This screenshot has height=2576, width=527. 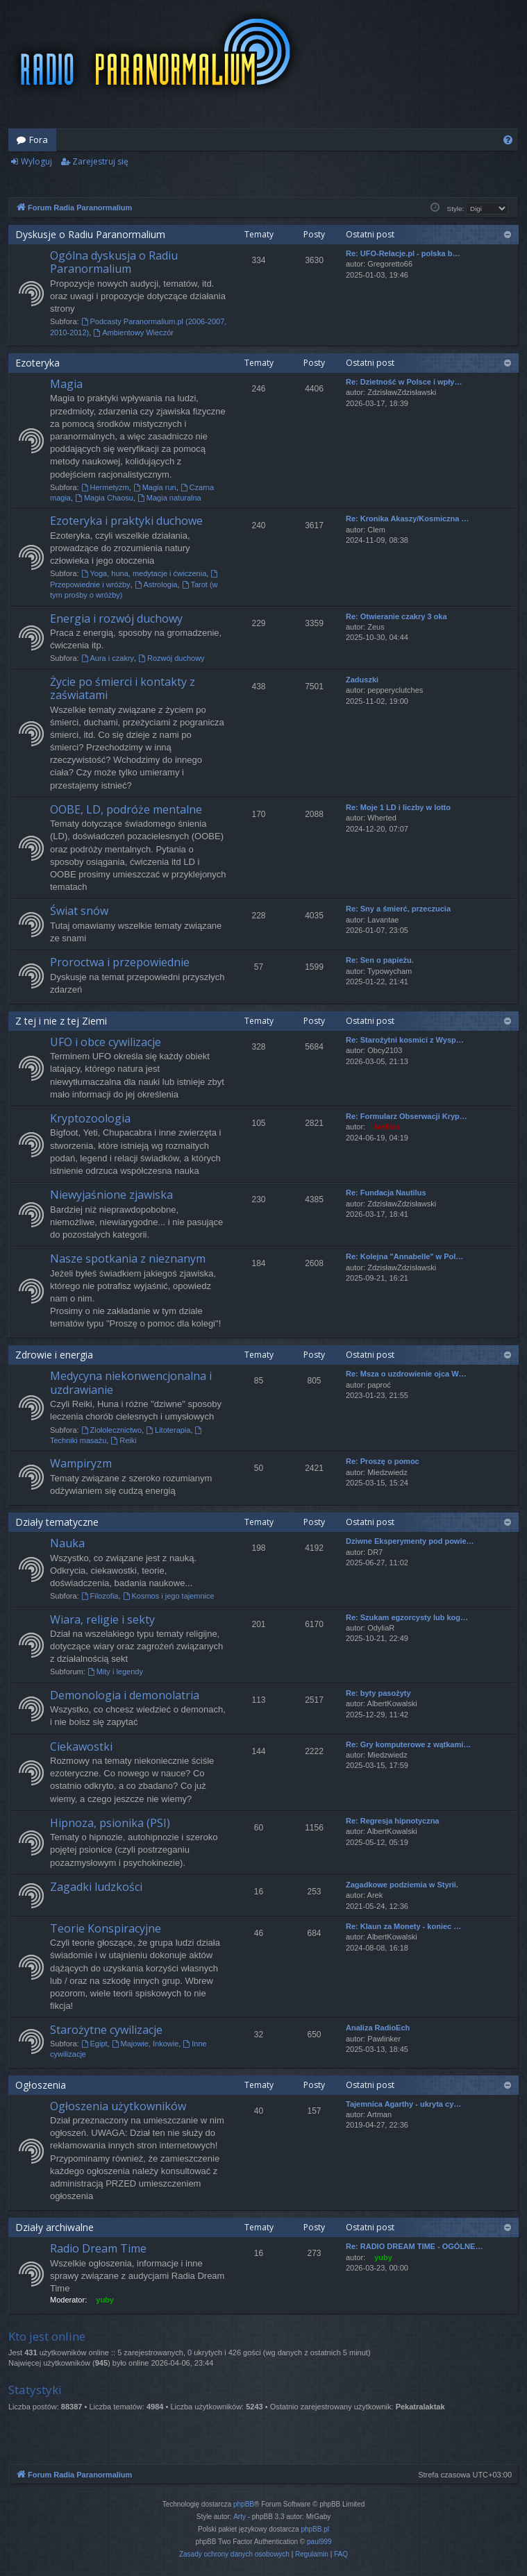 I want to click on phpBB.pl, so click(x=315, y=2529).